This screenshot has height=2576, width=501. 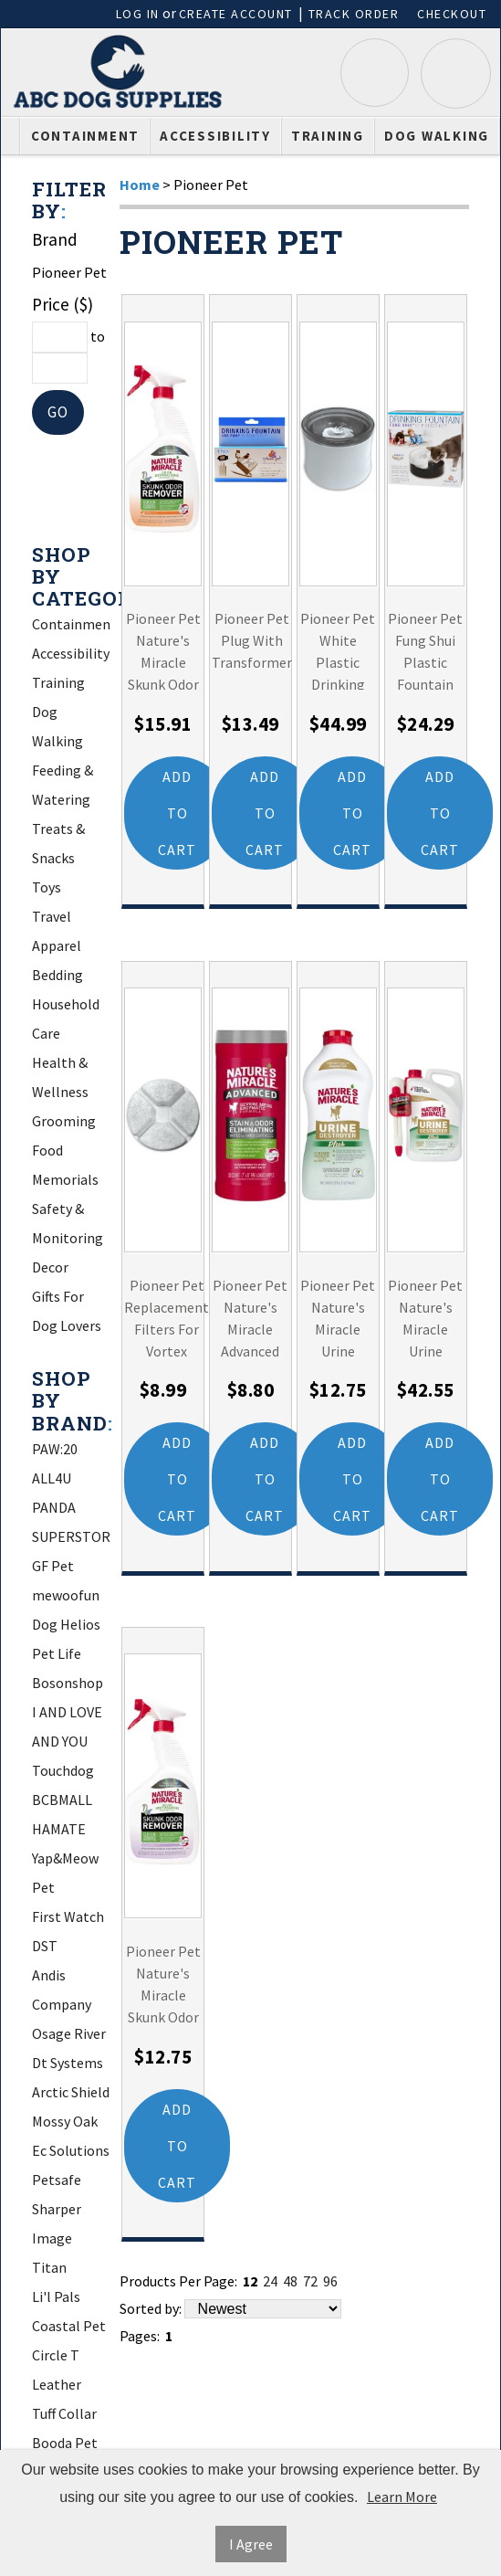 I want to click on Osage River, so click(x=69, y=2034).